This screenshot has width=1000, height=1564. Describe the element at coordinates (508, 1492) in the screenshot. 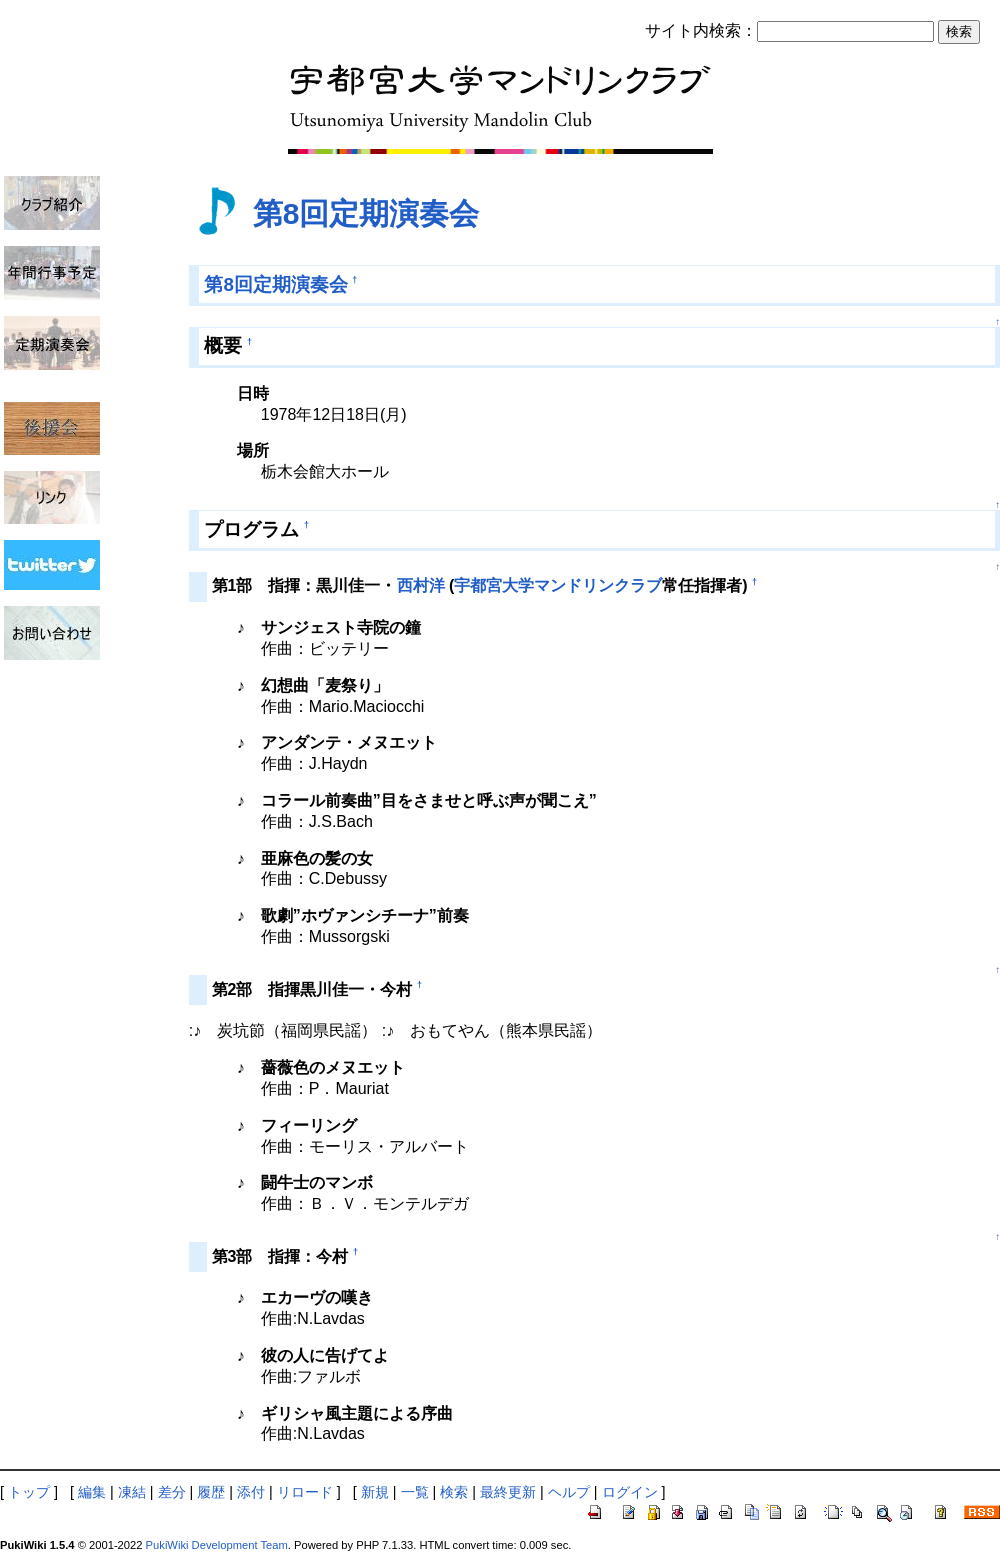

I see `最終更新` at that location.